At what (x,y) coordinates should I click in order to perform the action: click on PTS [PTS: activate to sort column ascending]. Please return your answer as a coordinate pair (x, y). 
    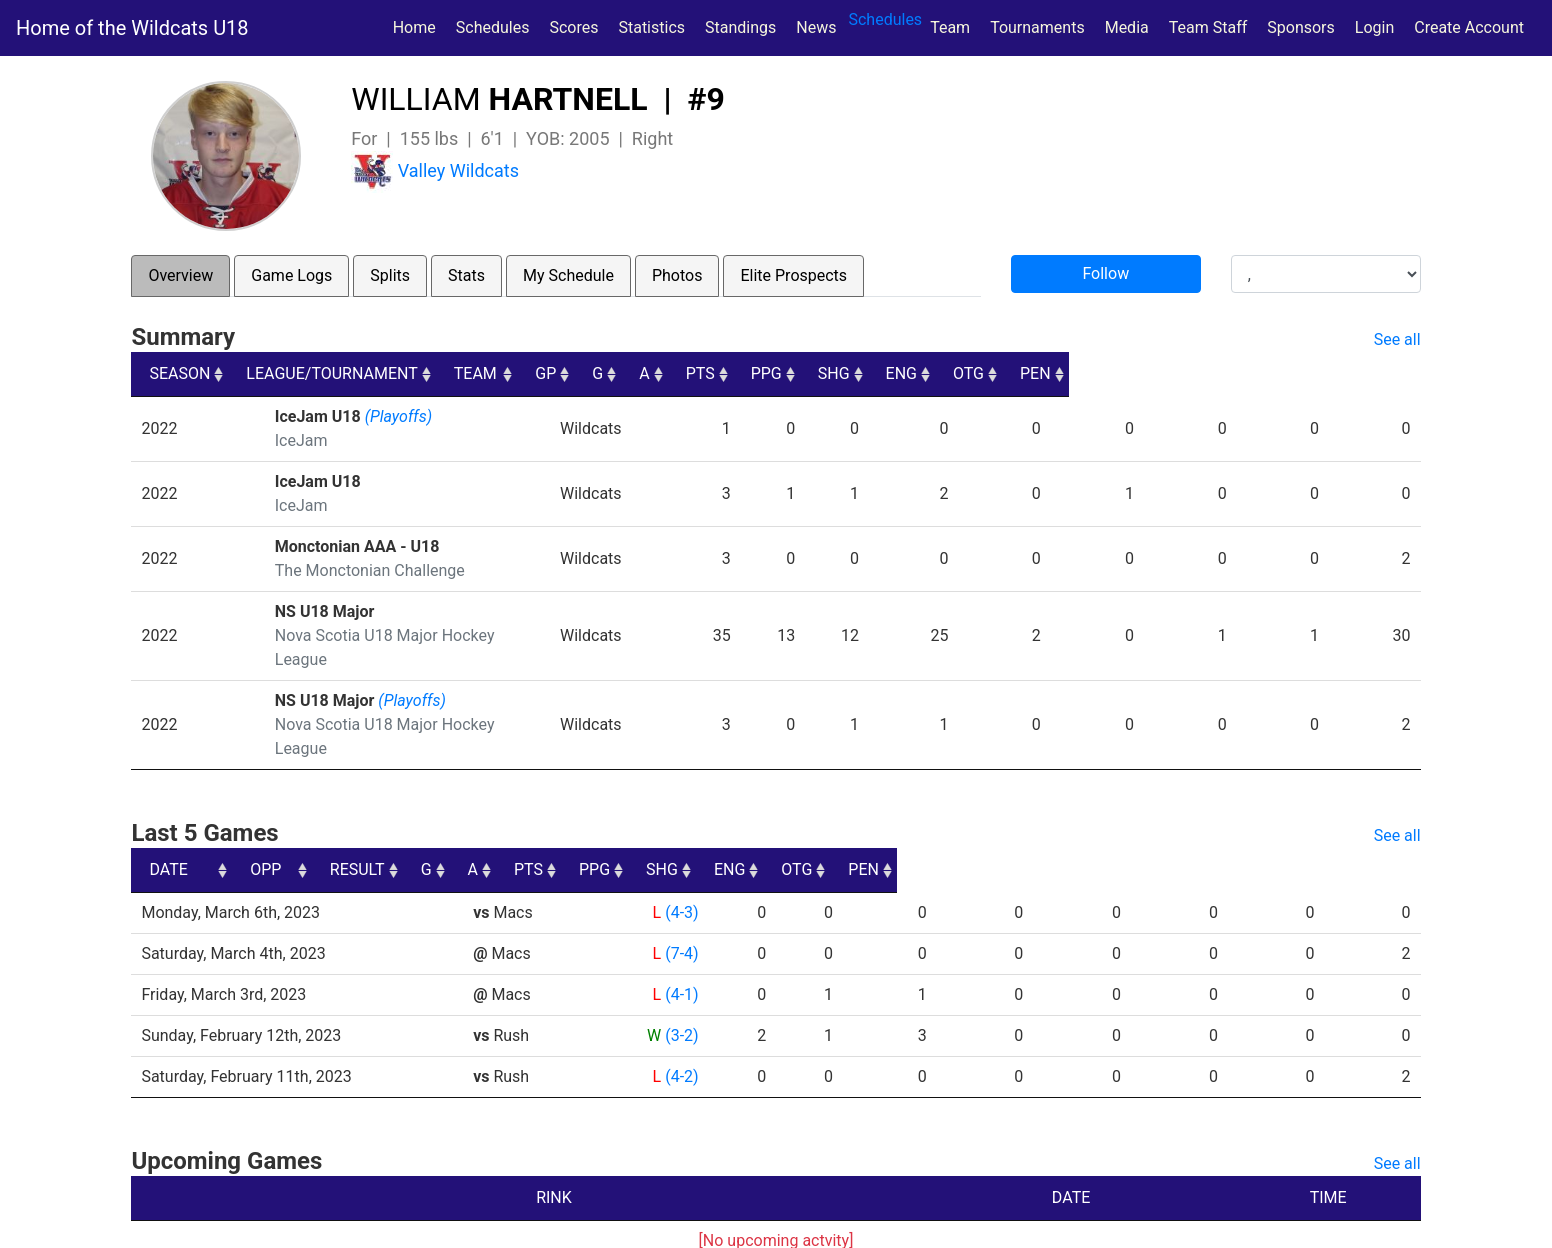
    Looking at the image, I should click on (964, 373).